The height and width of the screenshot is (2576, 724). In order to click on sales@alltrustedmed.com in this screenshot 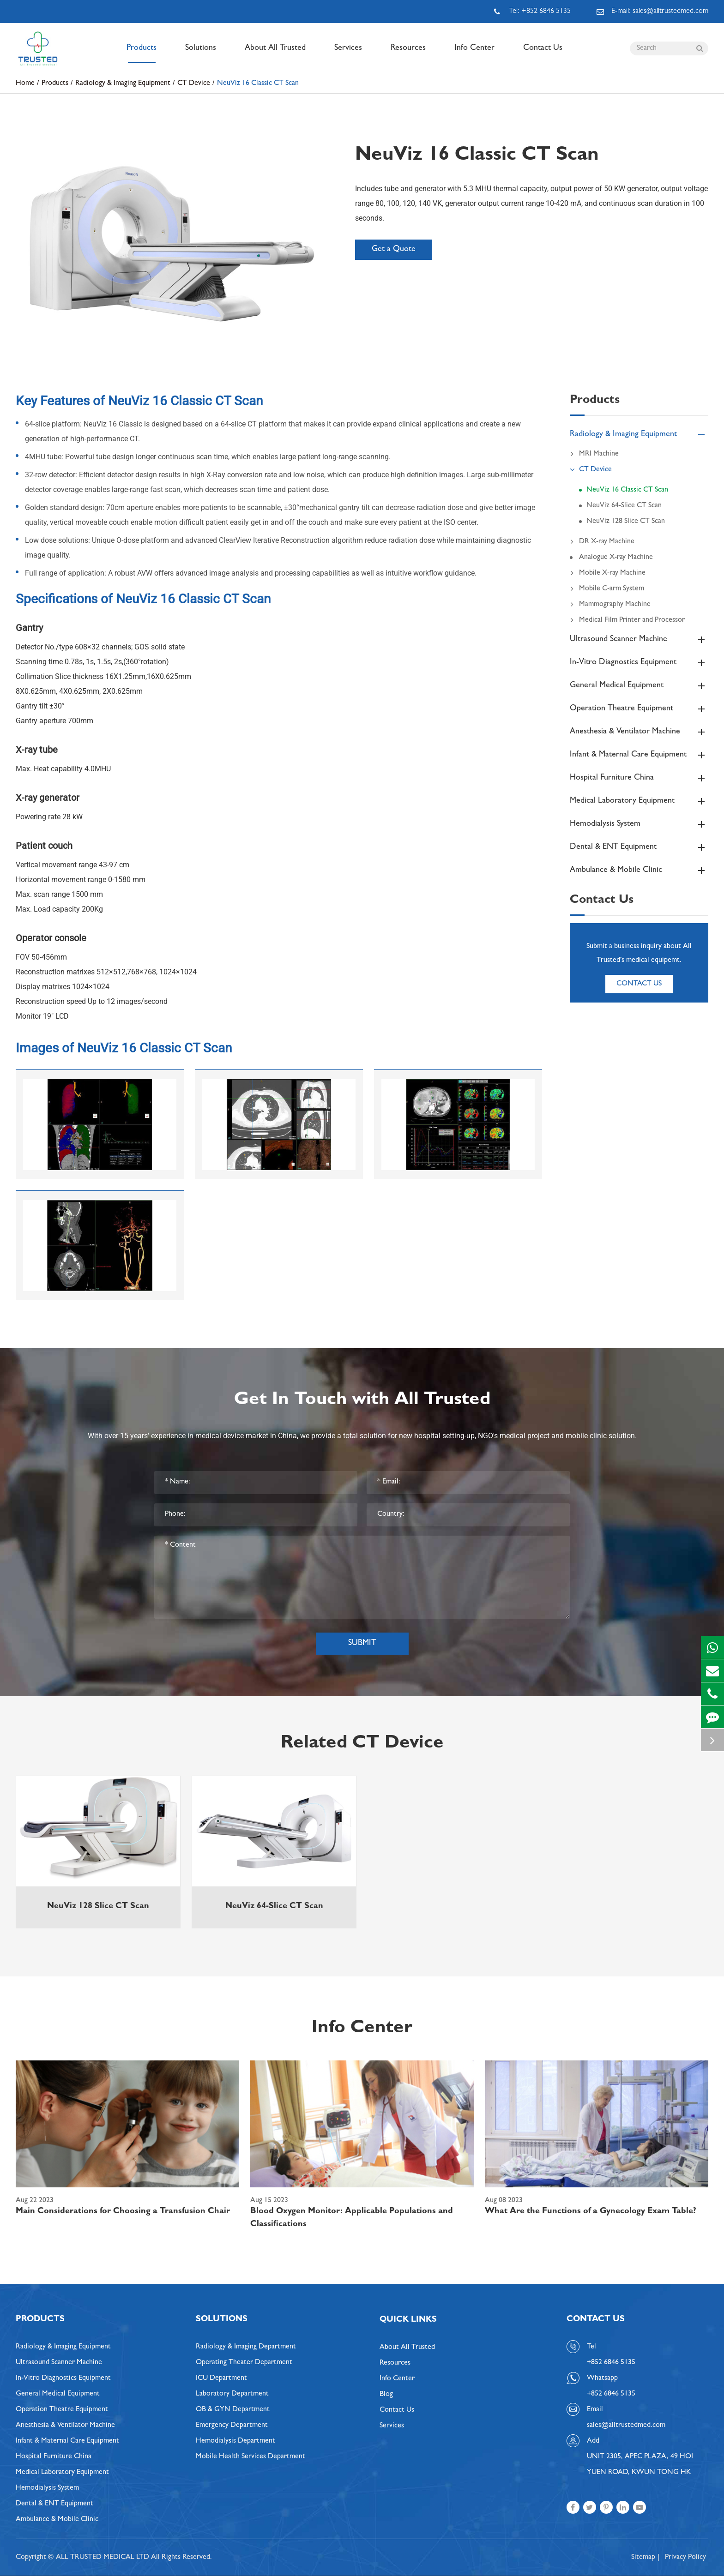, I will do `click(626, 2425)`.